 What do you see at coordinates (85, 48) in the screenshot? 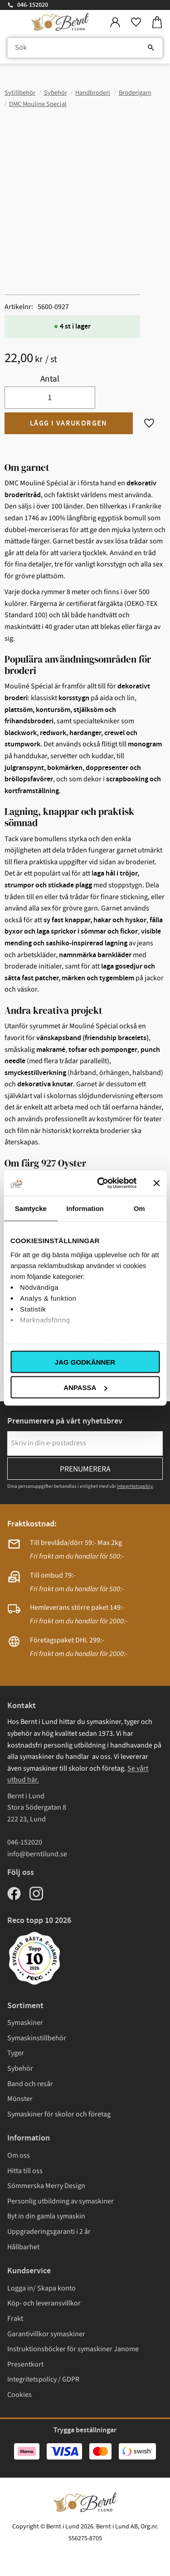
I see `[Sök produkter & kategorier]` at bounding box center [85, 48].